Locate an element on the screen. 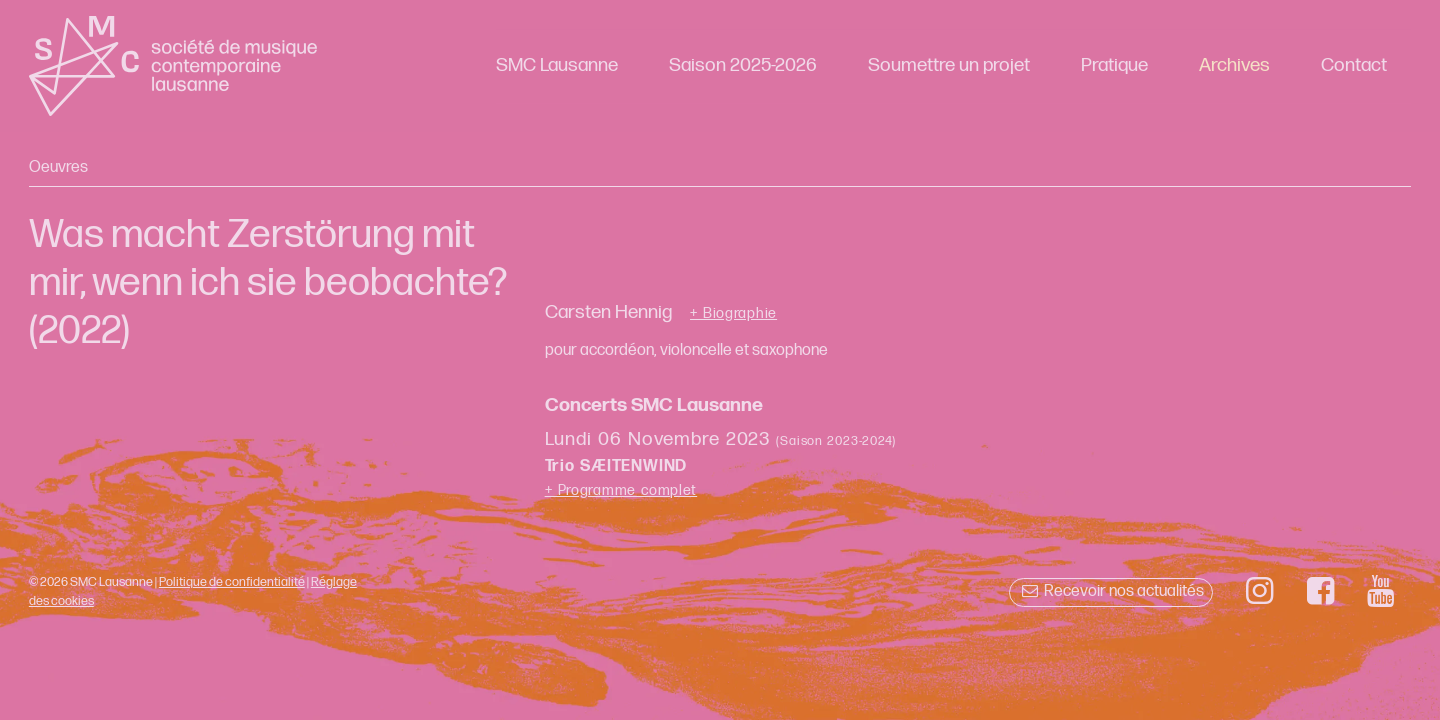 The image size is (1440, 720). Politique de confidentialité is located at coordinates (232, 582).